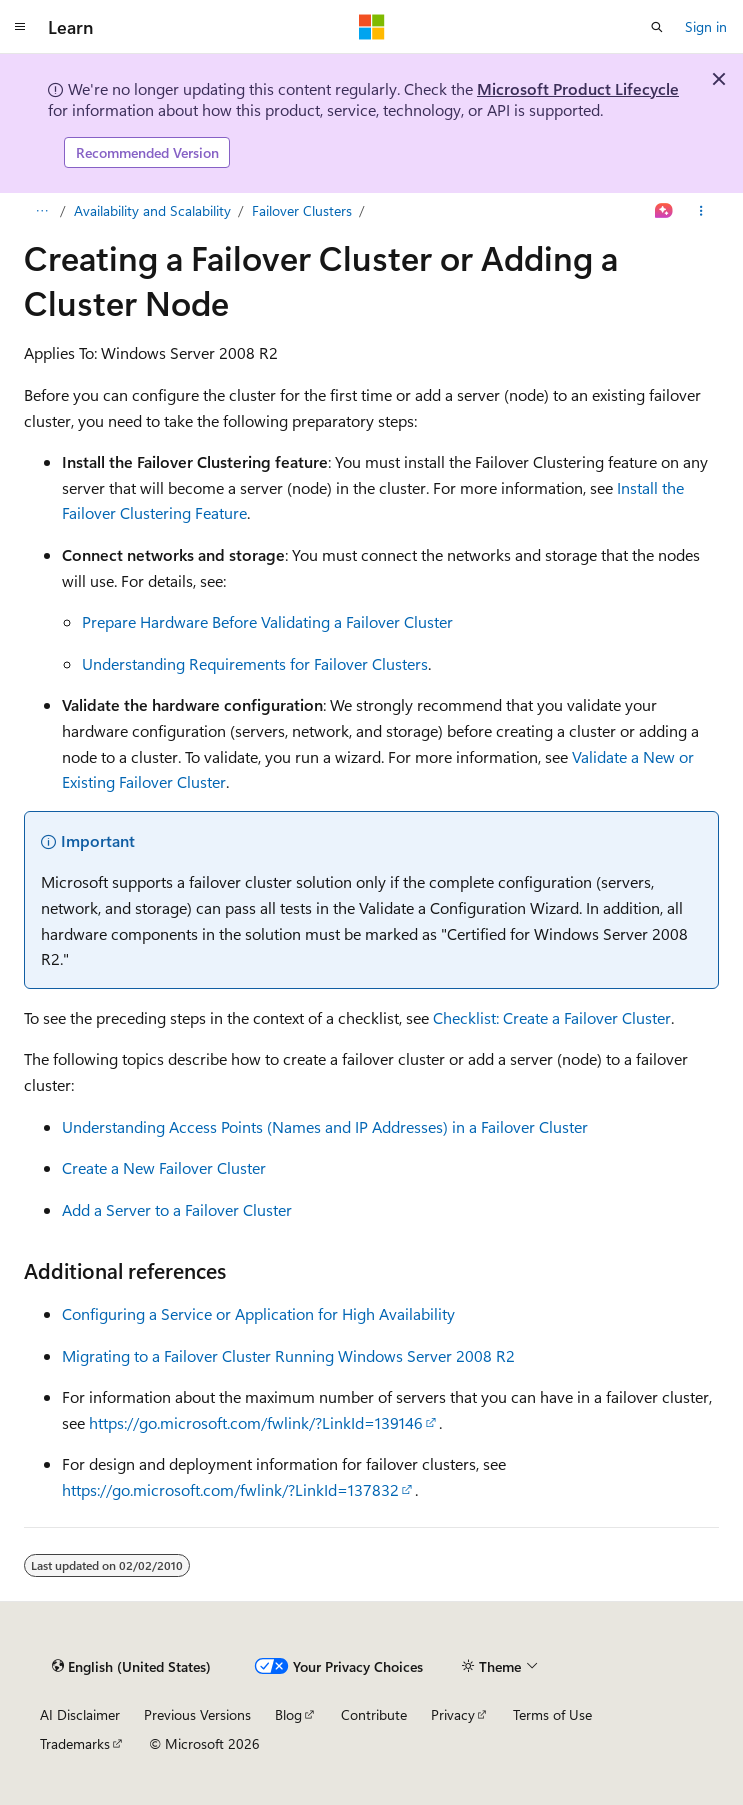 The width and height of the screenshot is (743, 1805). What do you see at coordinates (20, 27) in the screenshot?
I see `[Global navigation]` at bounding box center [20, 27].